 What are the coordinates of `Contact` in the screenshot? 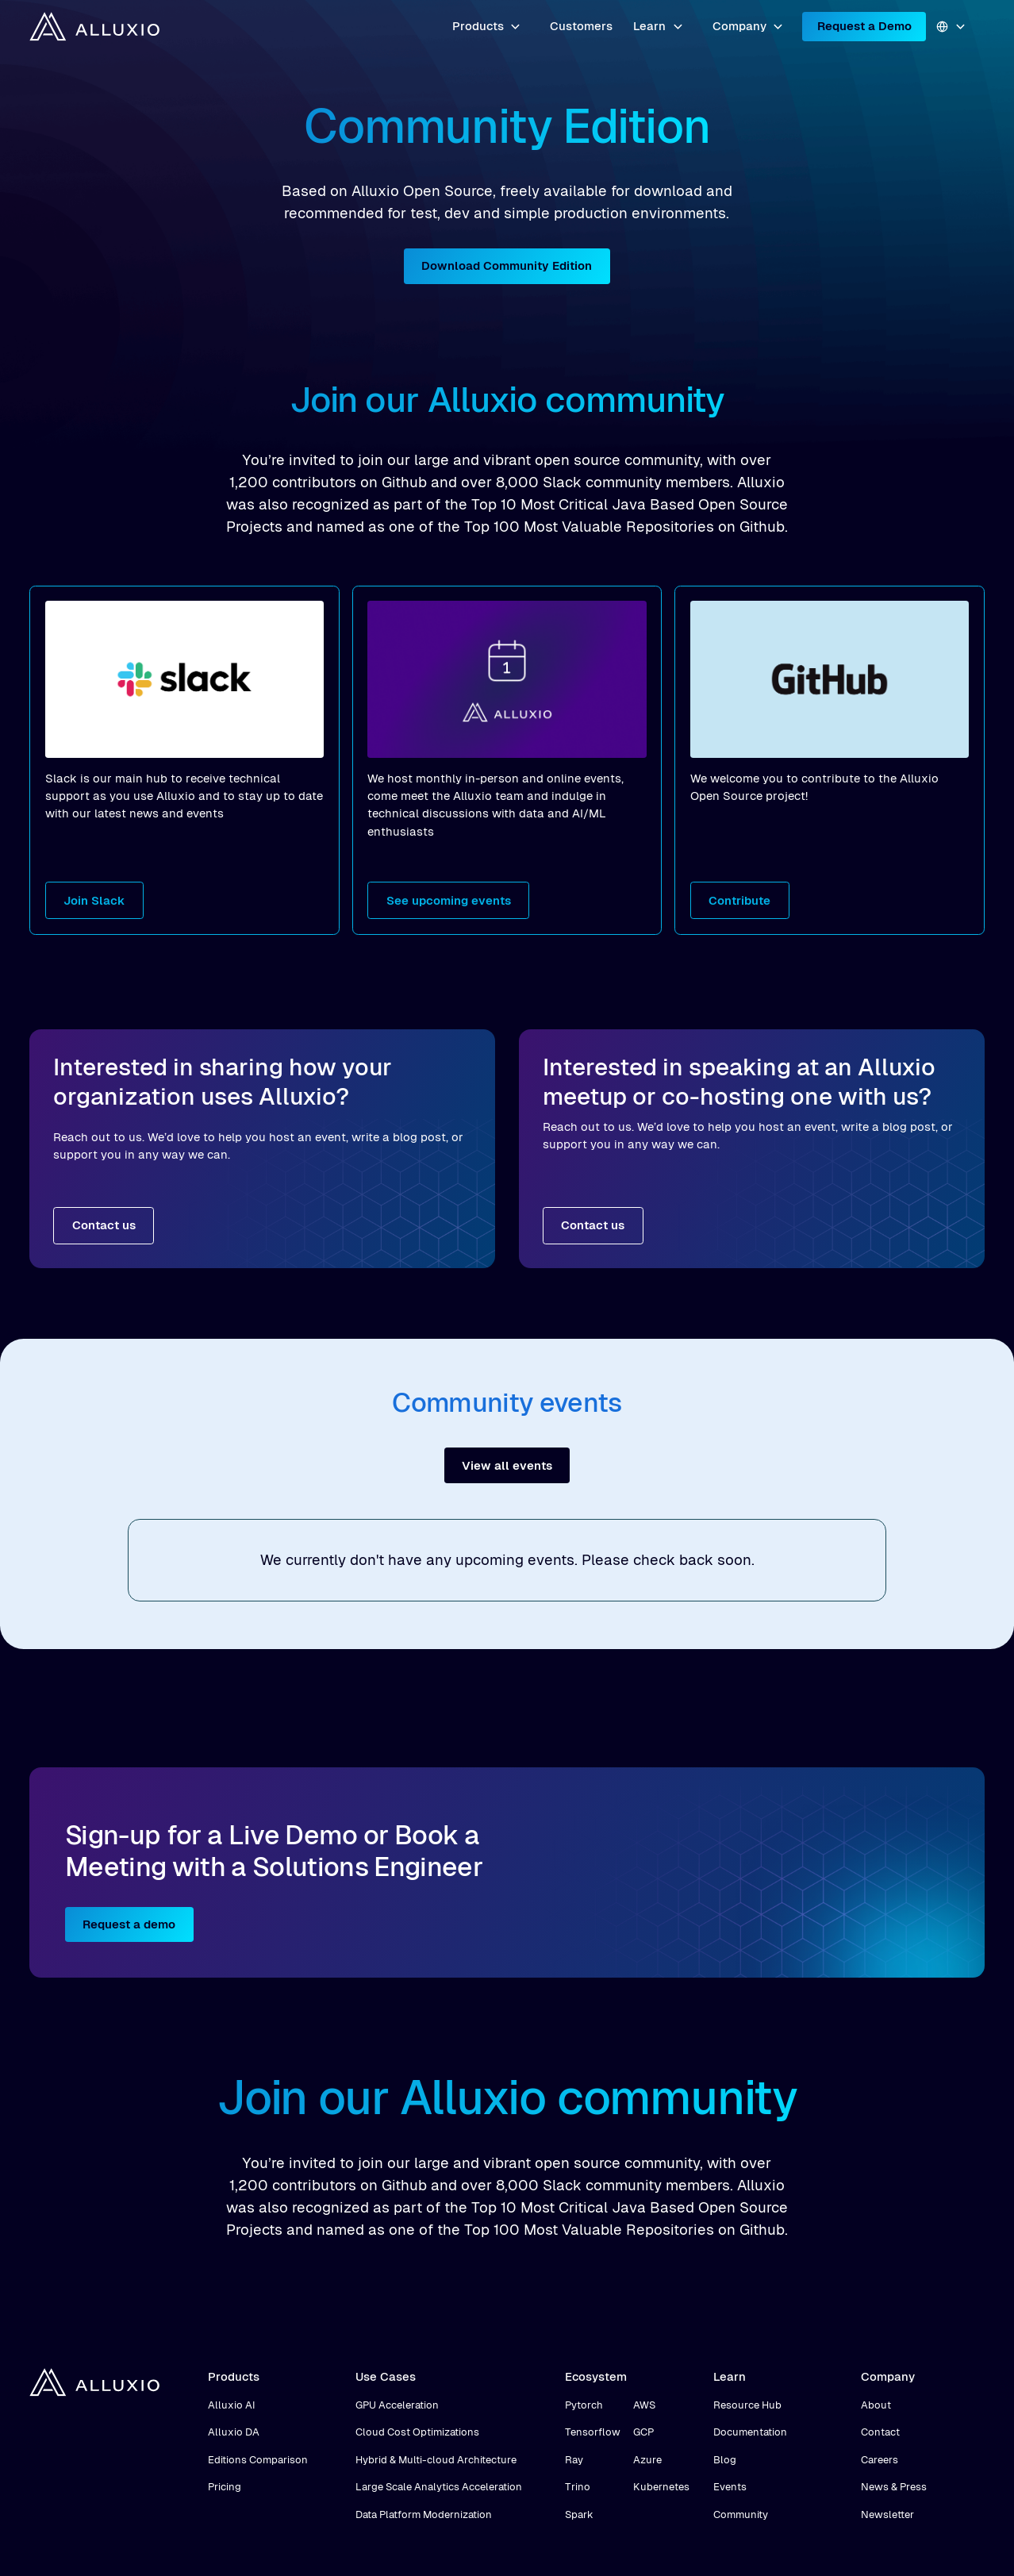 It's located at (880, 2432).